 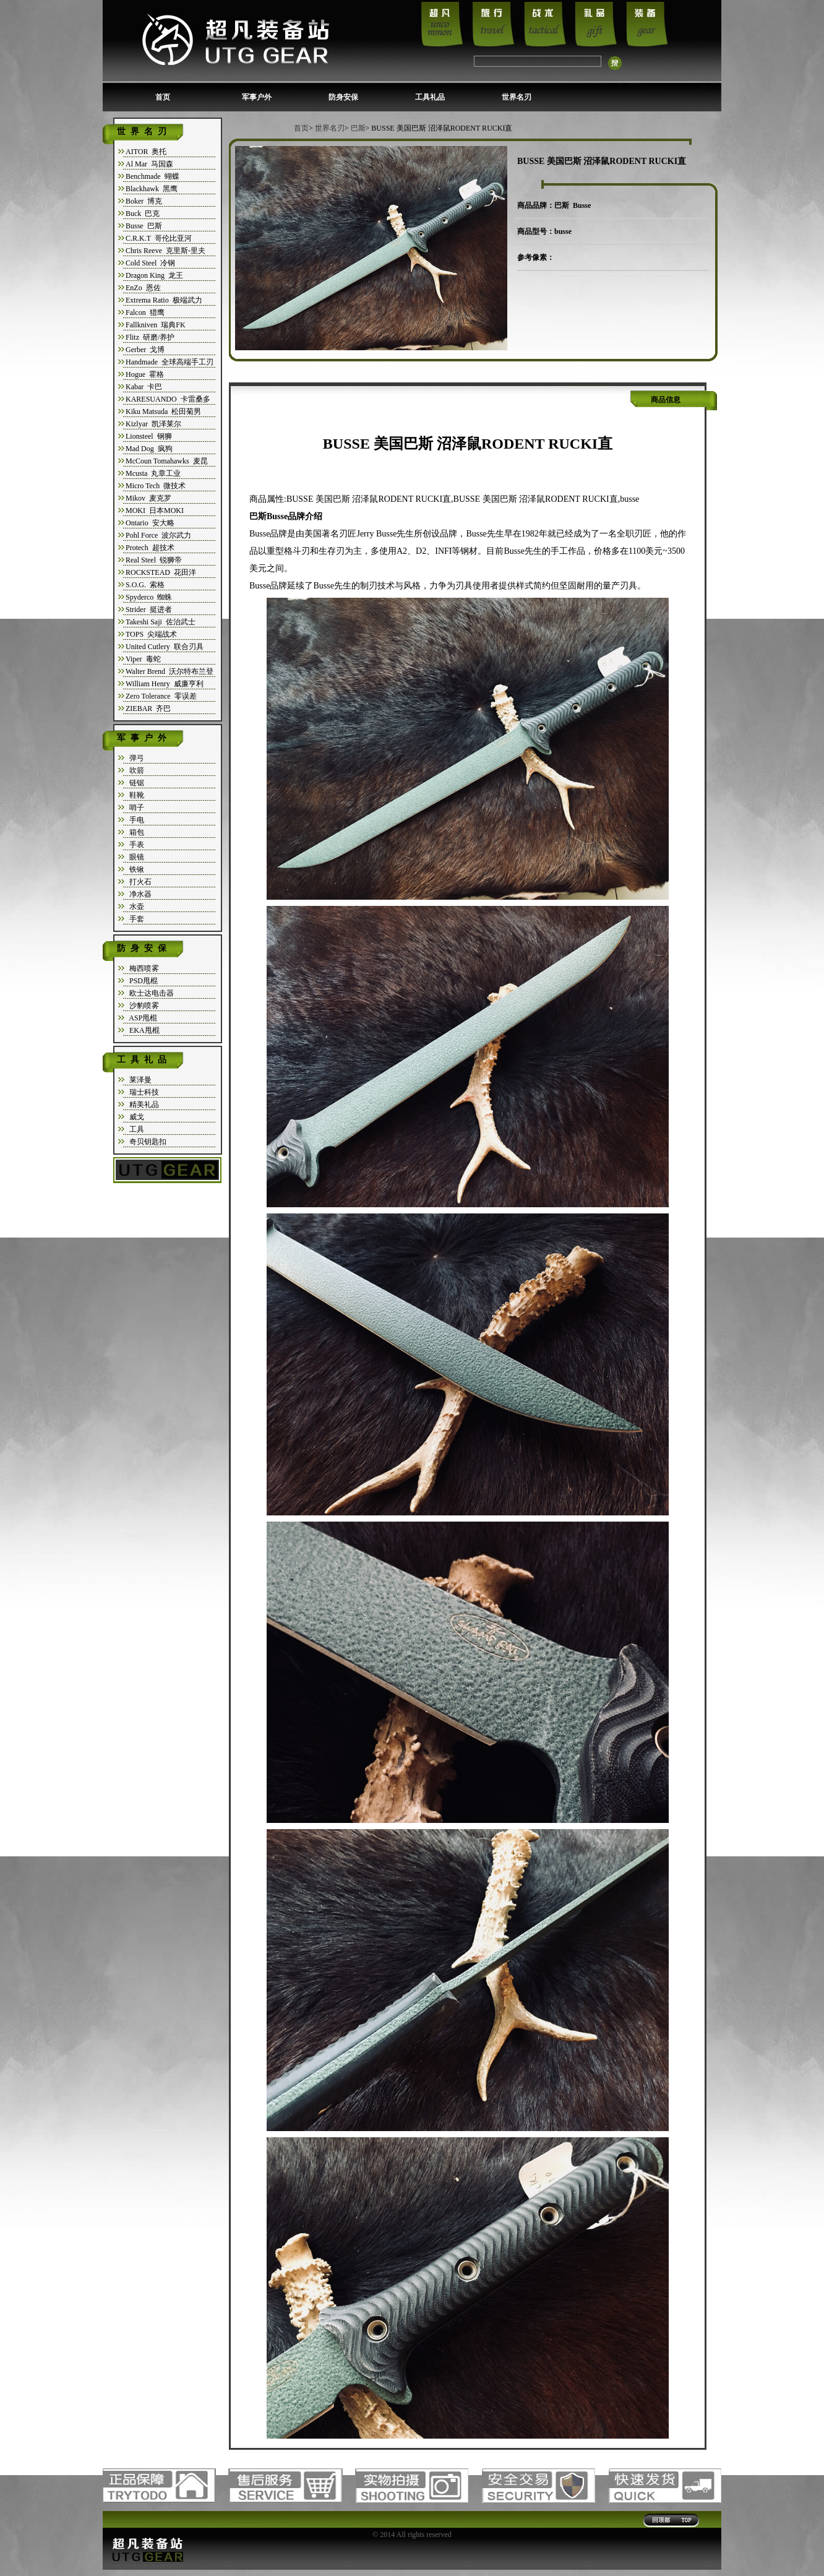 I want to click on ASP甩棍, so click(x=141, y=1018).